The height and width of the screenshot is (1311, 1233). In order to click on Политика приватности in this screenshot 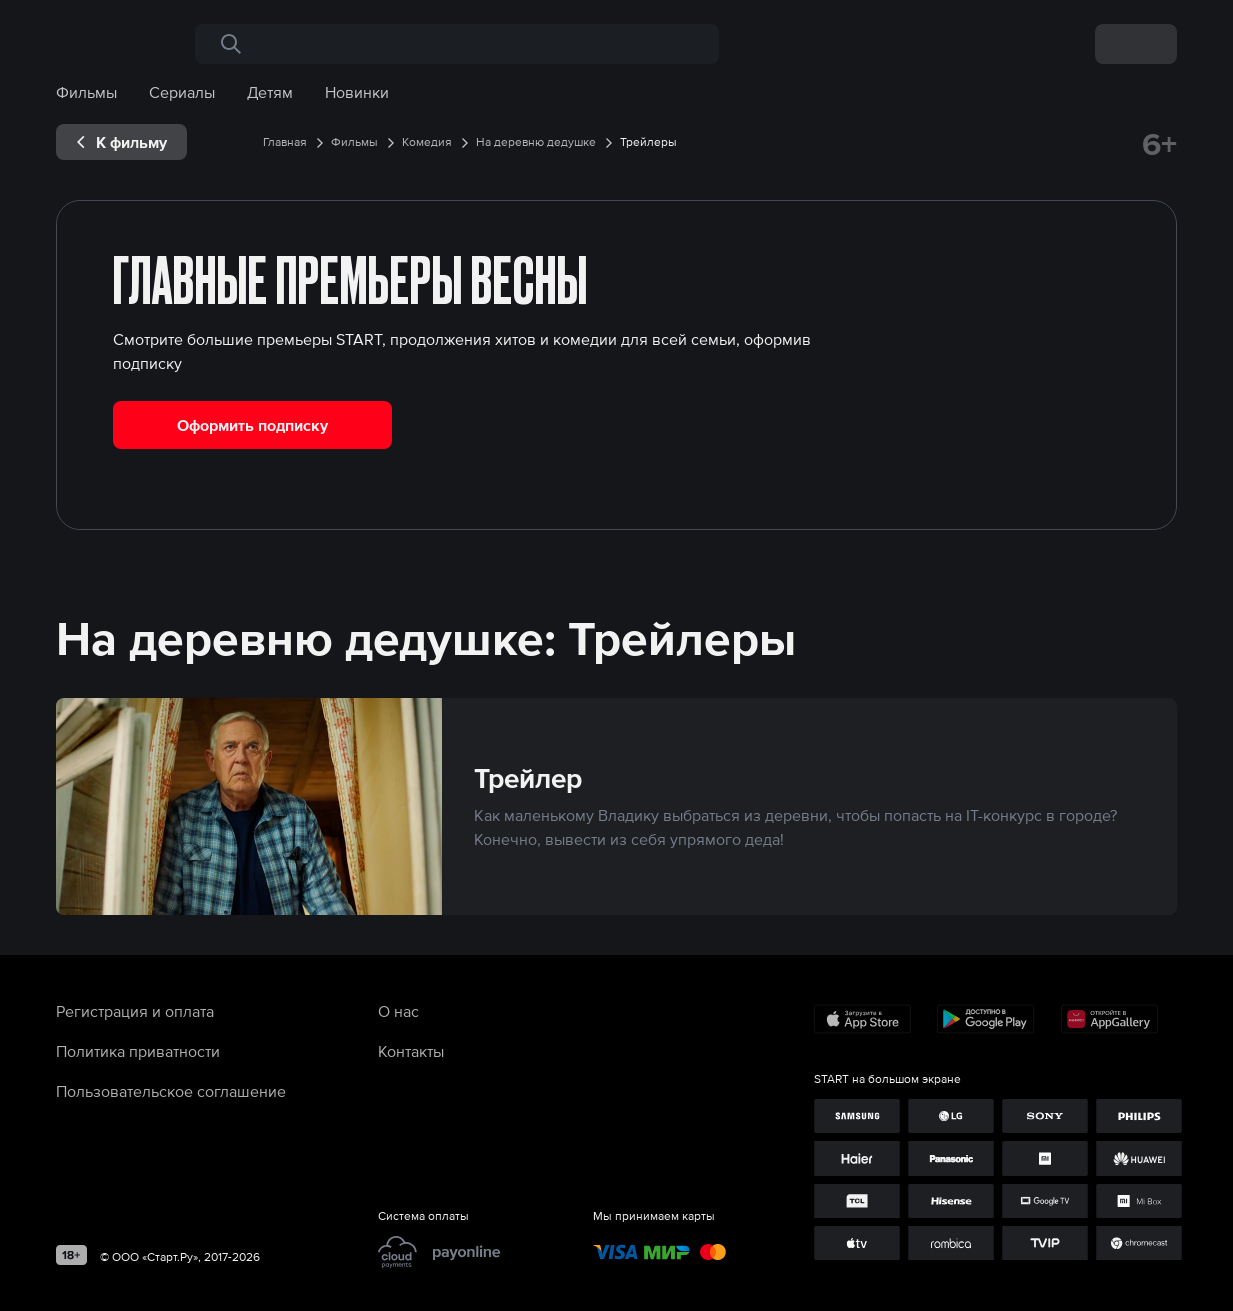, I will do `click(138, 1051)`.